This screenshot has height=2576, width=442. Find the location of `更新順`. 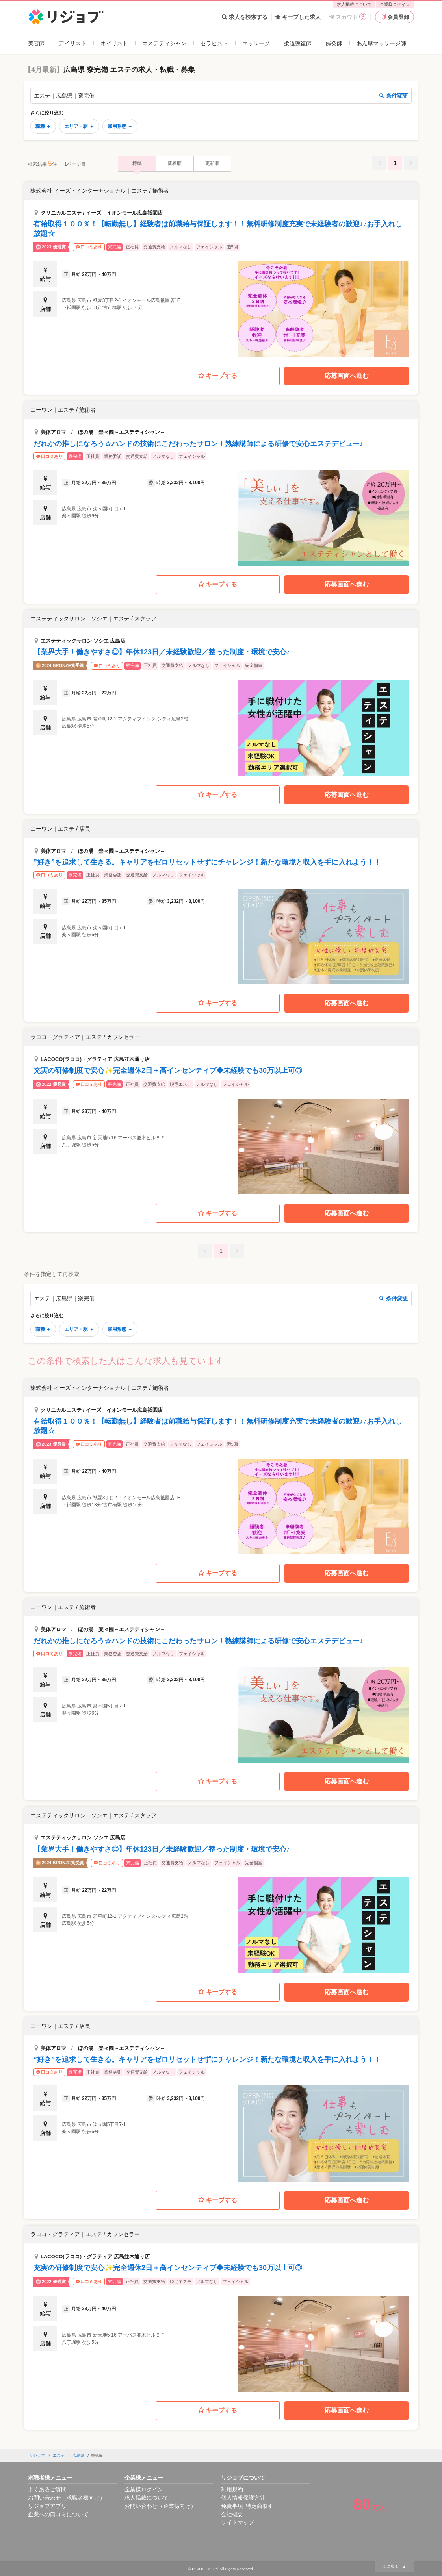

更新順 is located at coordinates (212, 163).